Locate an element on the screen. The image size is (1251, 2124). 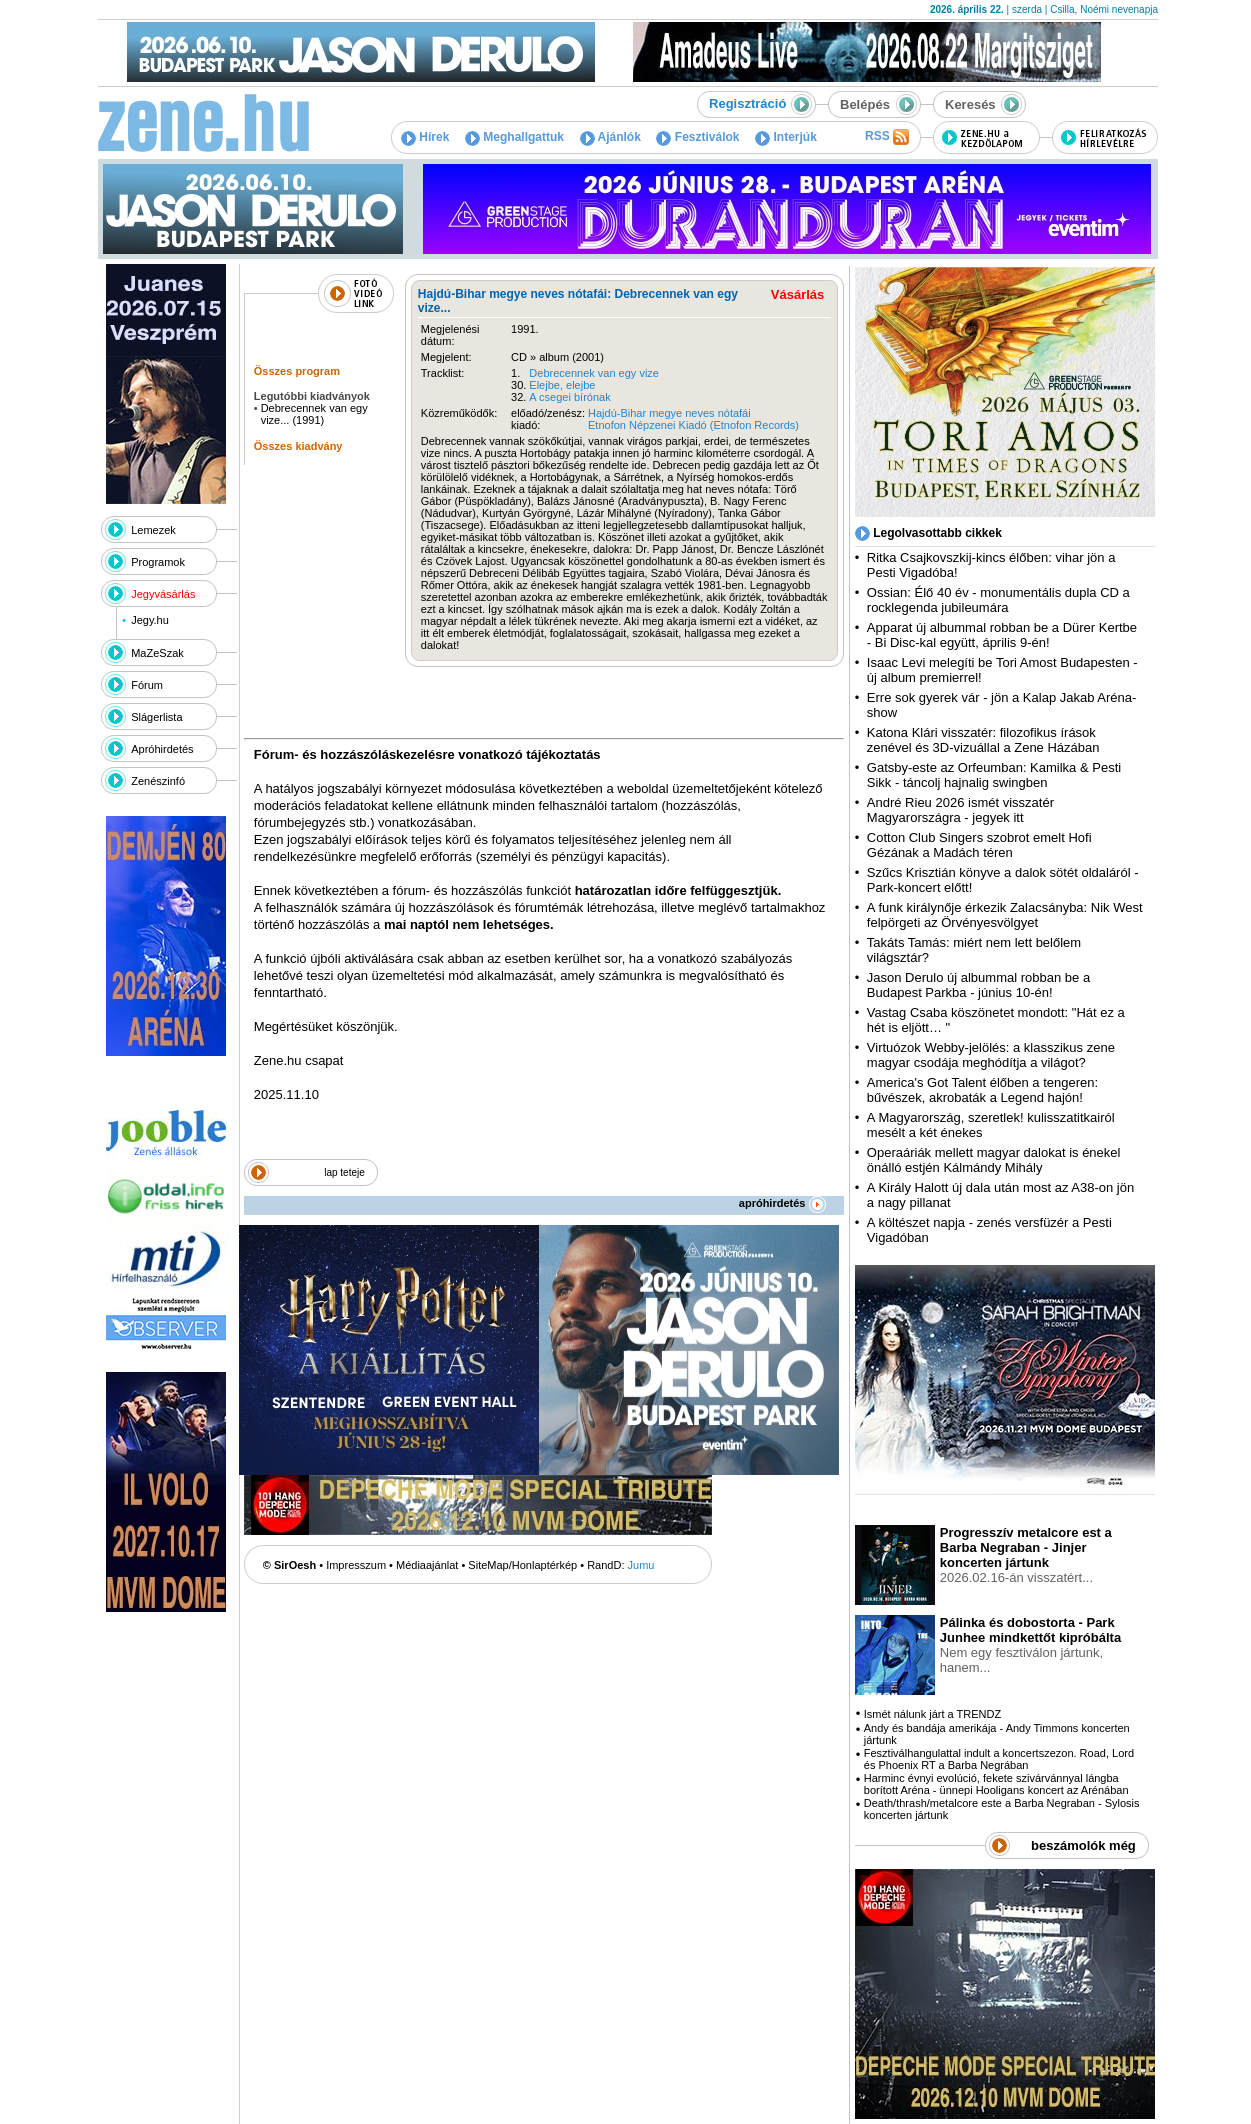
Operaáriák mellett magyar dalokat is énekel önálló estjén Kálmándy Mihály is located at coordinates (994, 1160).